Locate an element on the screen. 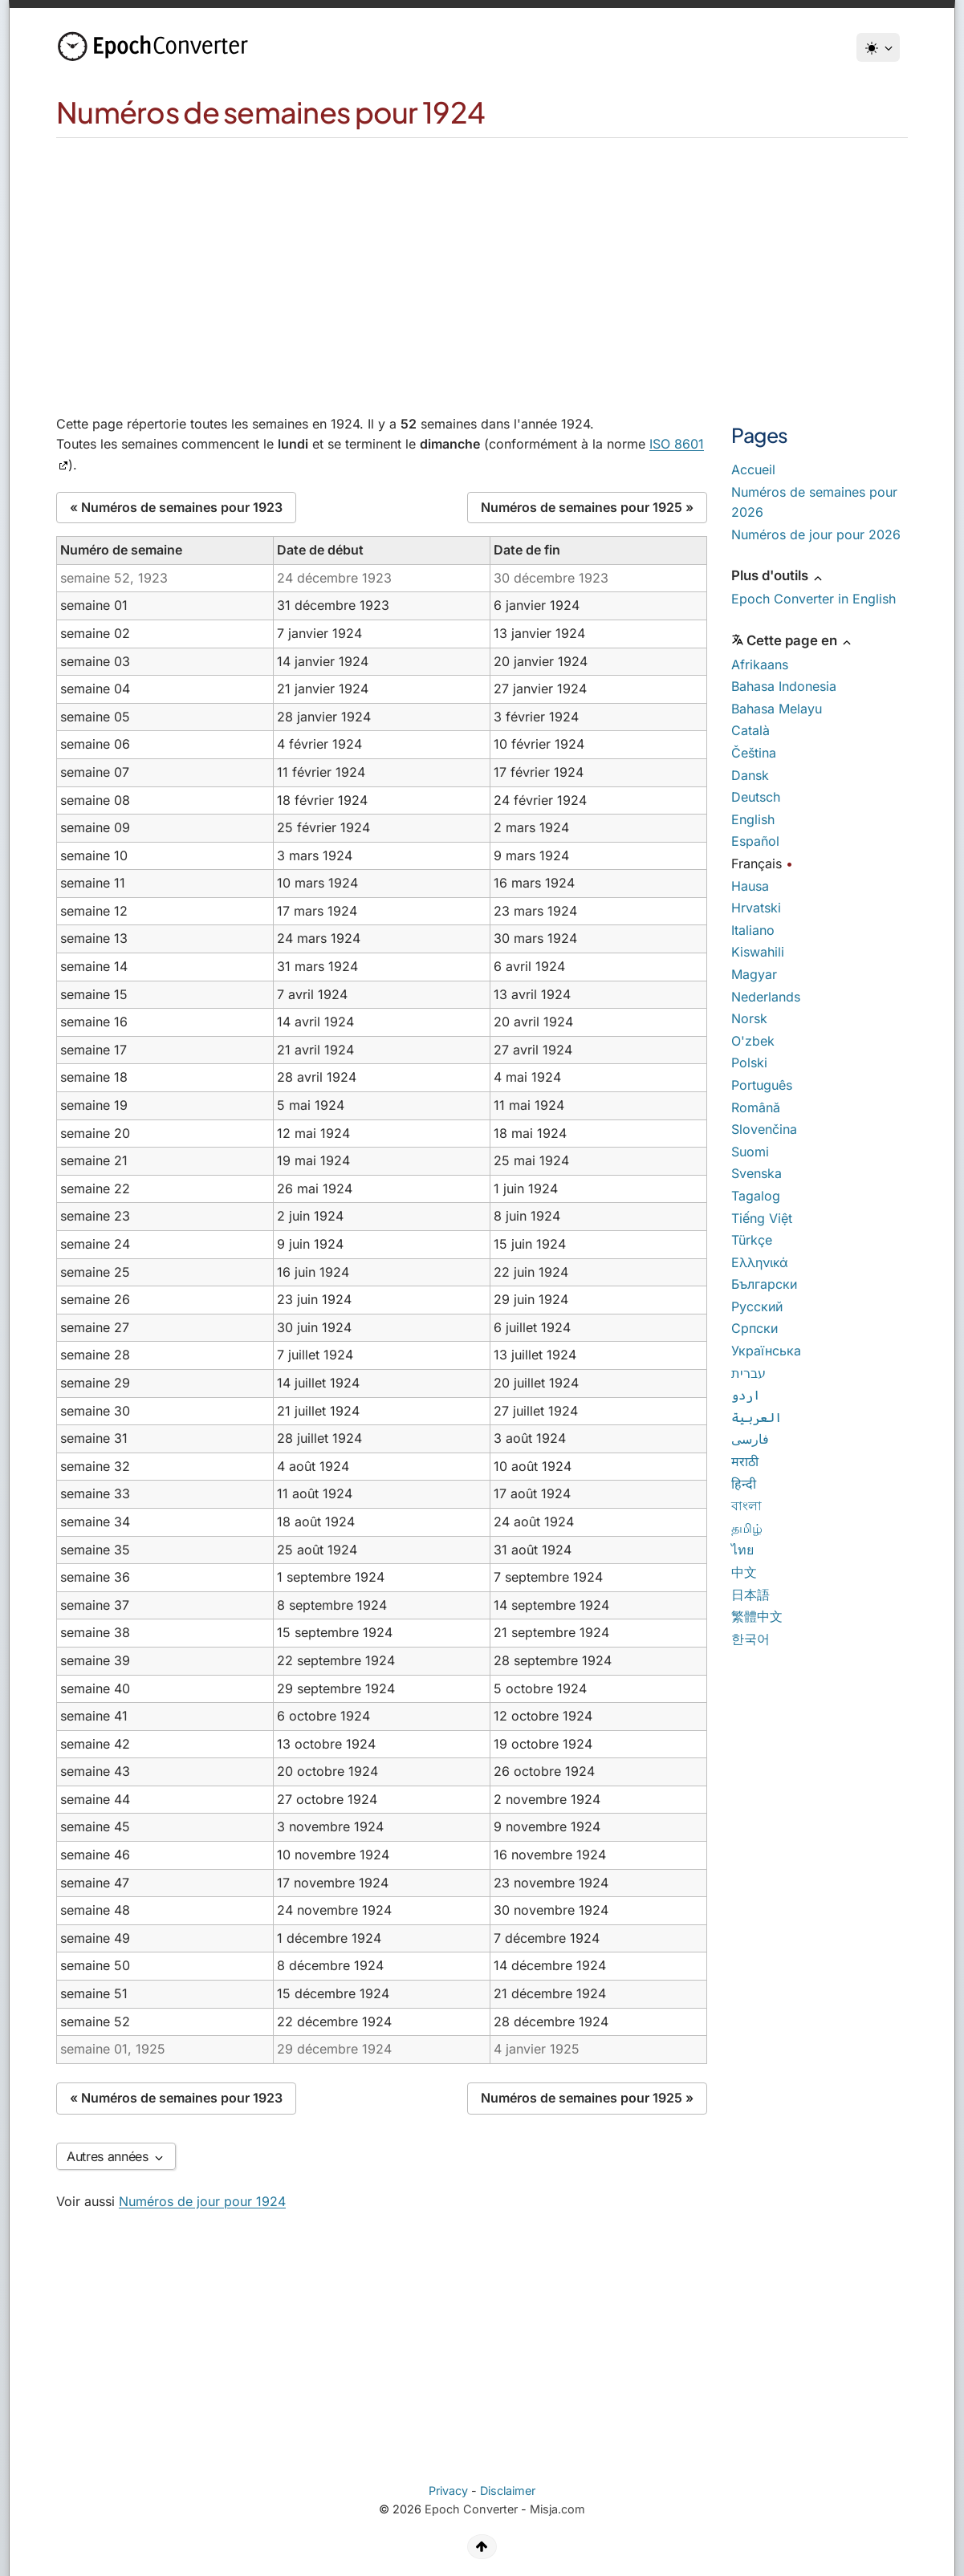  O'zbek is located at coordinates (753, 1041).